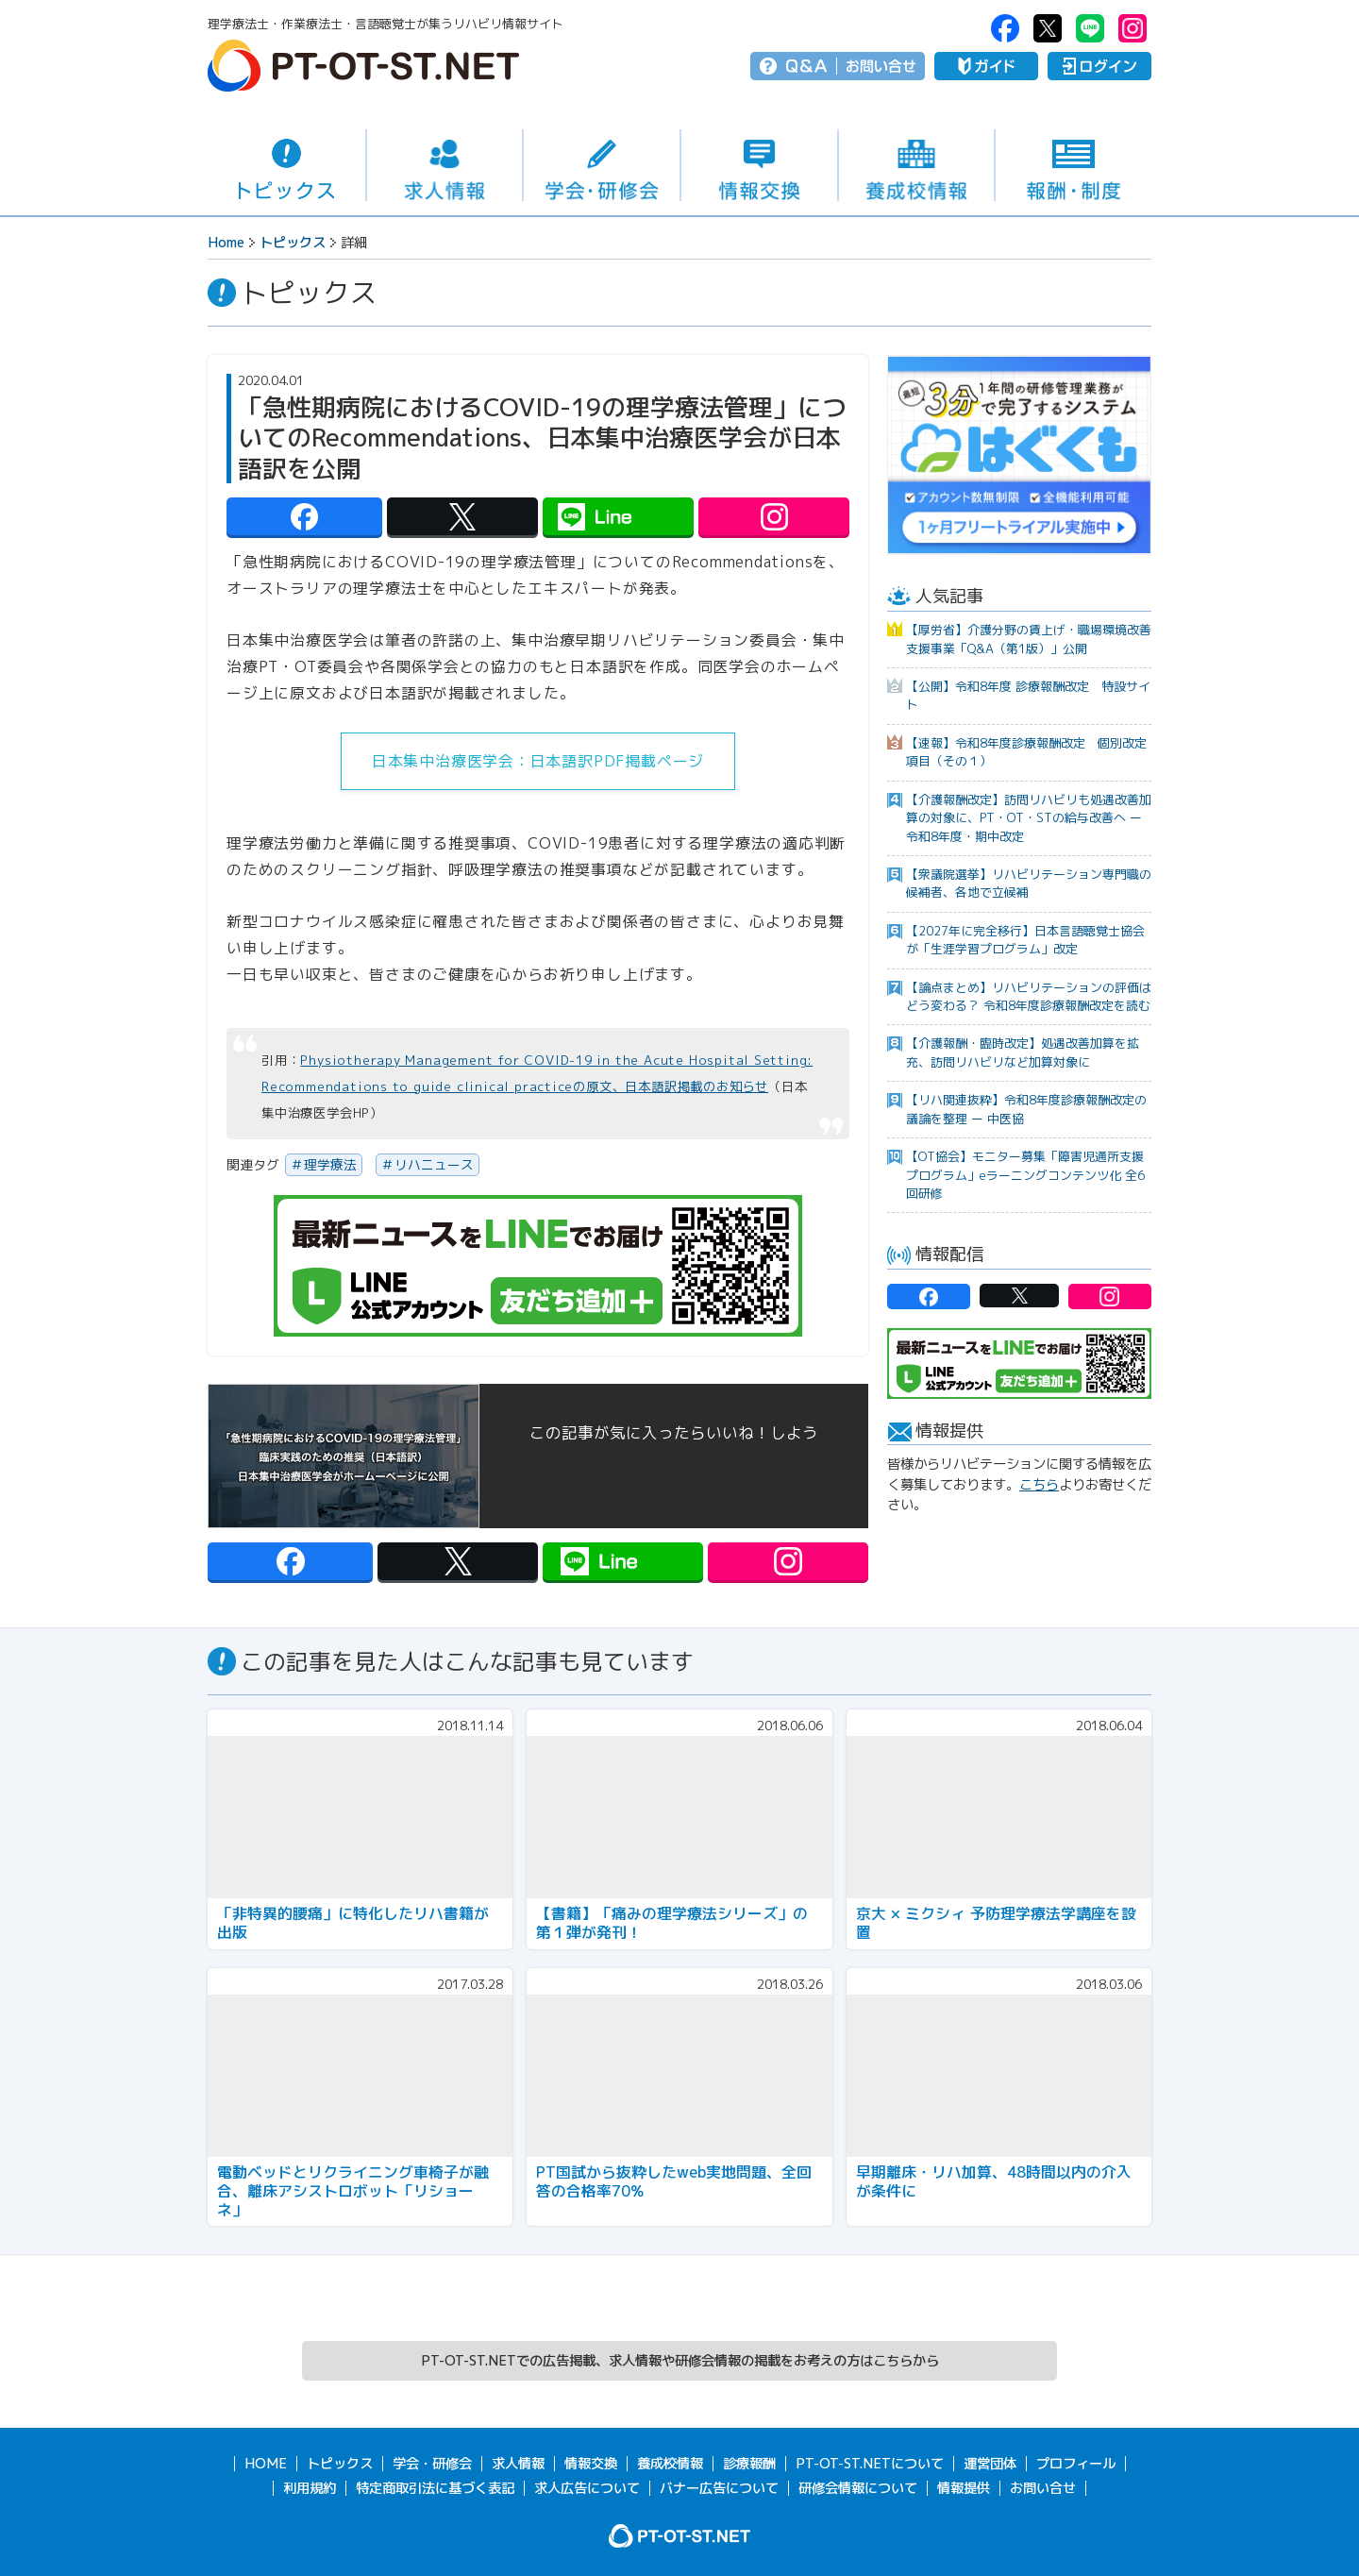 This screenshot has height=2576, width=1359. I want to click on PT-OT-ST.NET：twitter, so click(1047, 28).